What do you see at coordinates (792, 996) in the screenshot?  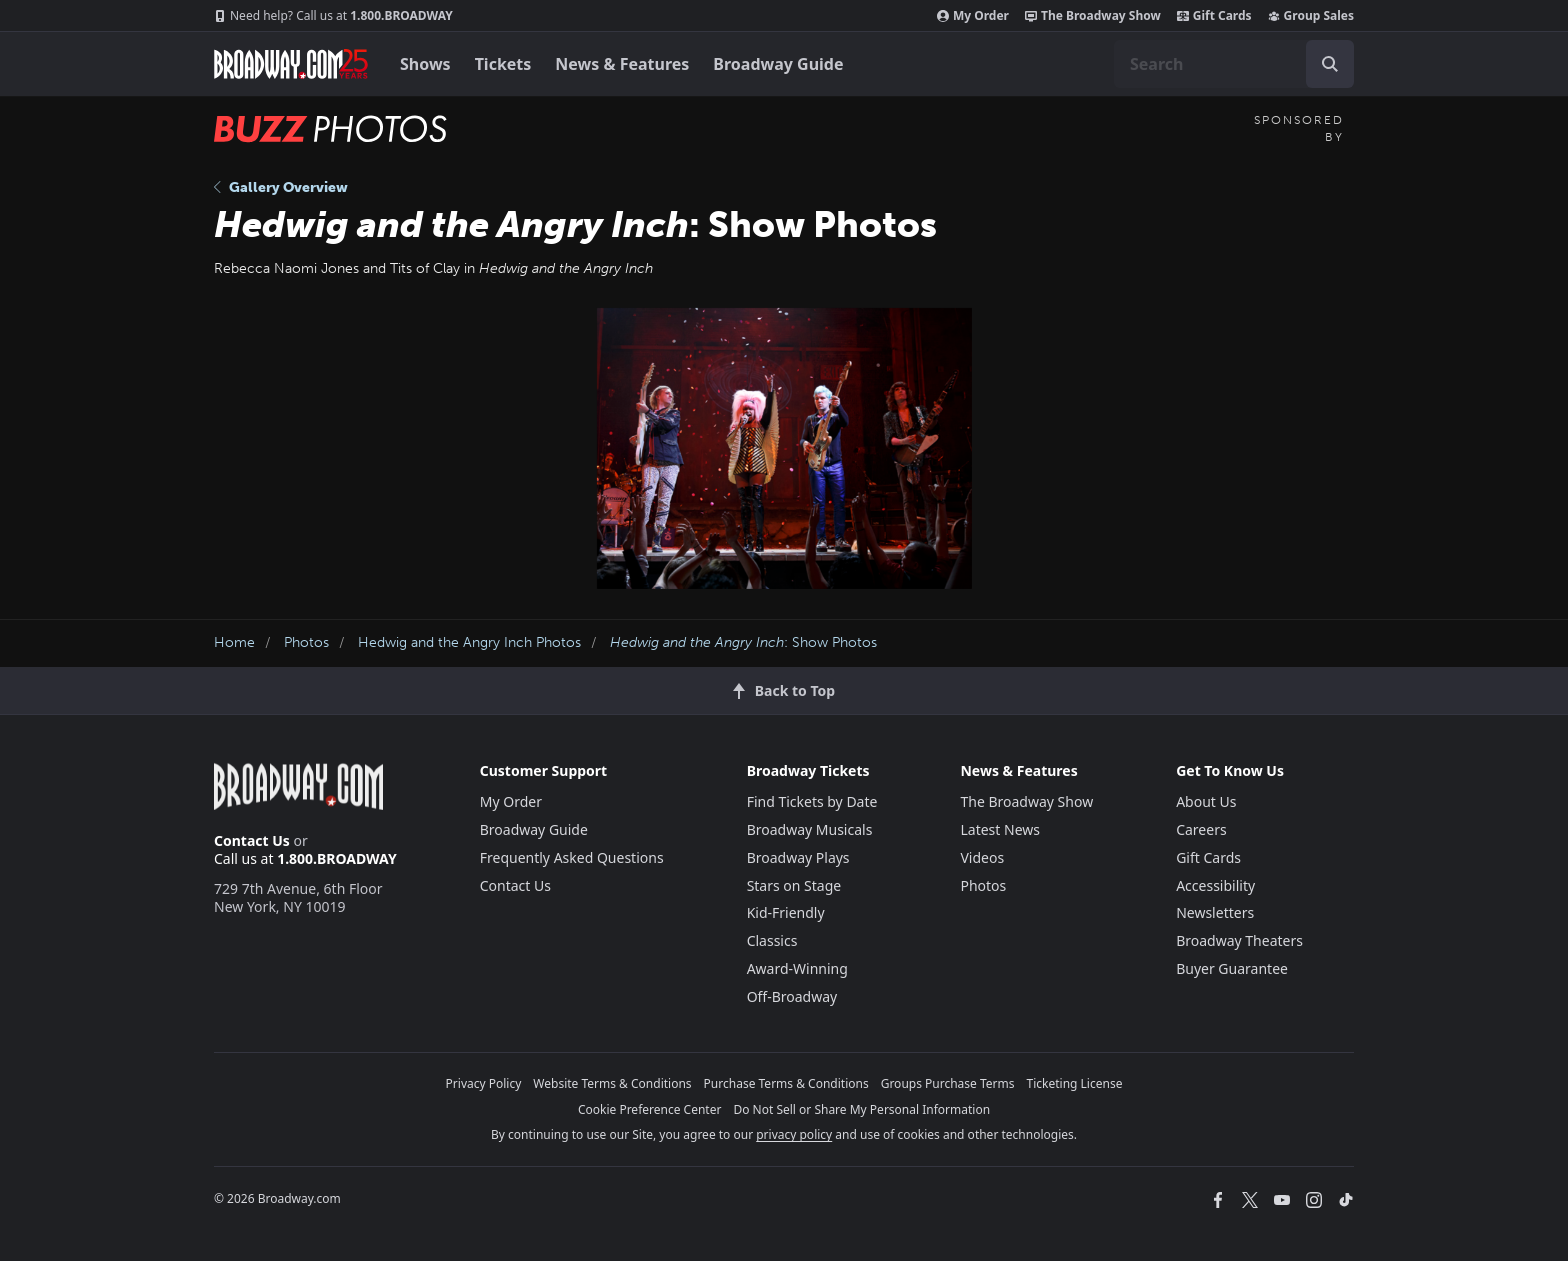 I see `Off-Broadway` at bounding box center [792, 996].